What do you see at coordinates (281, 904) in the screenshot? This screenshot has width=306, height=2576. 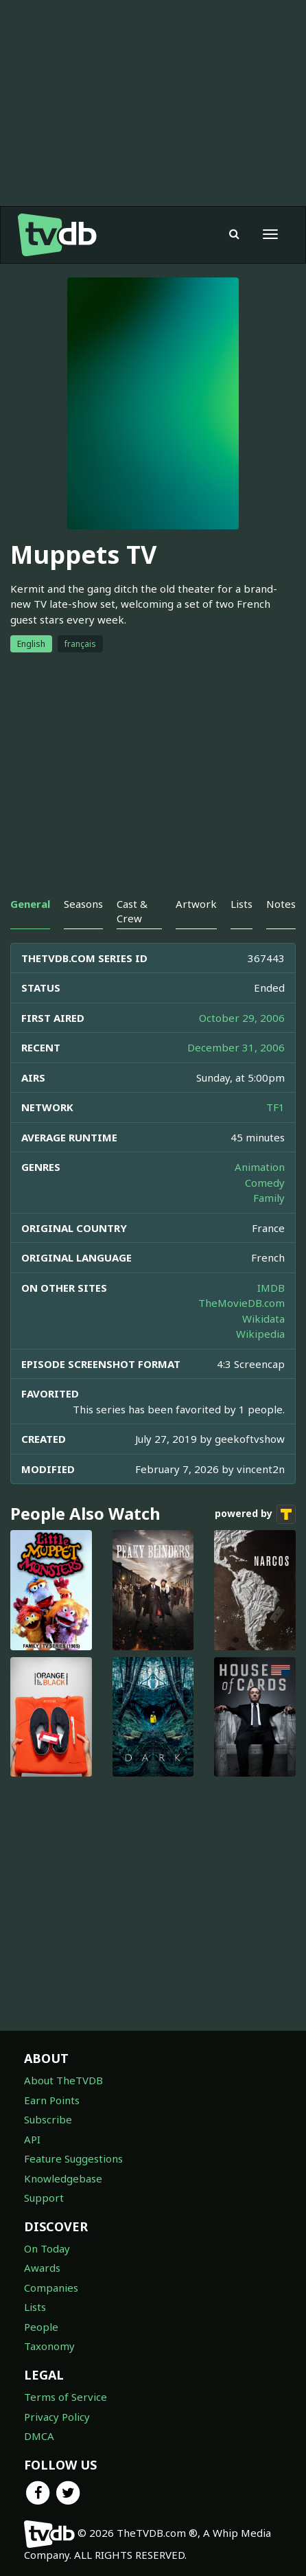 I see `Notes [tab]` at bounding box center [281, 904].